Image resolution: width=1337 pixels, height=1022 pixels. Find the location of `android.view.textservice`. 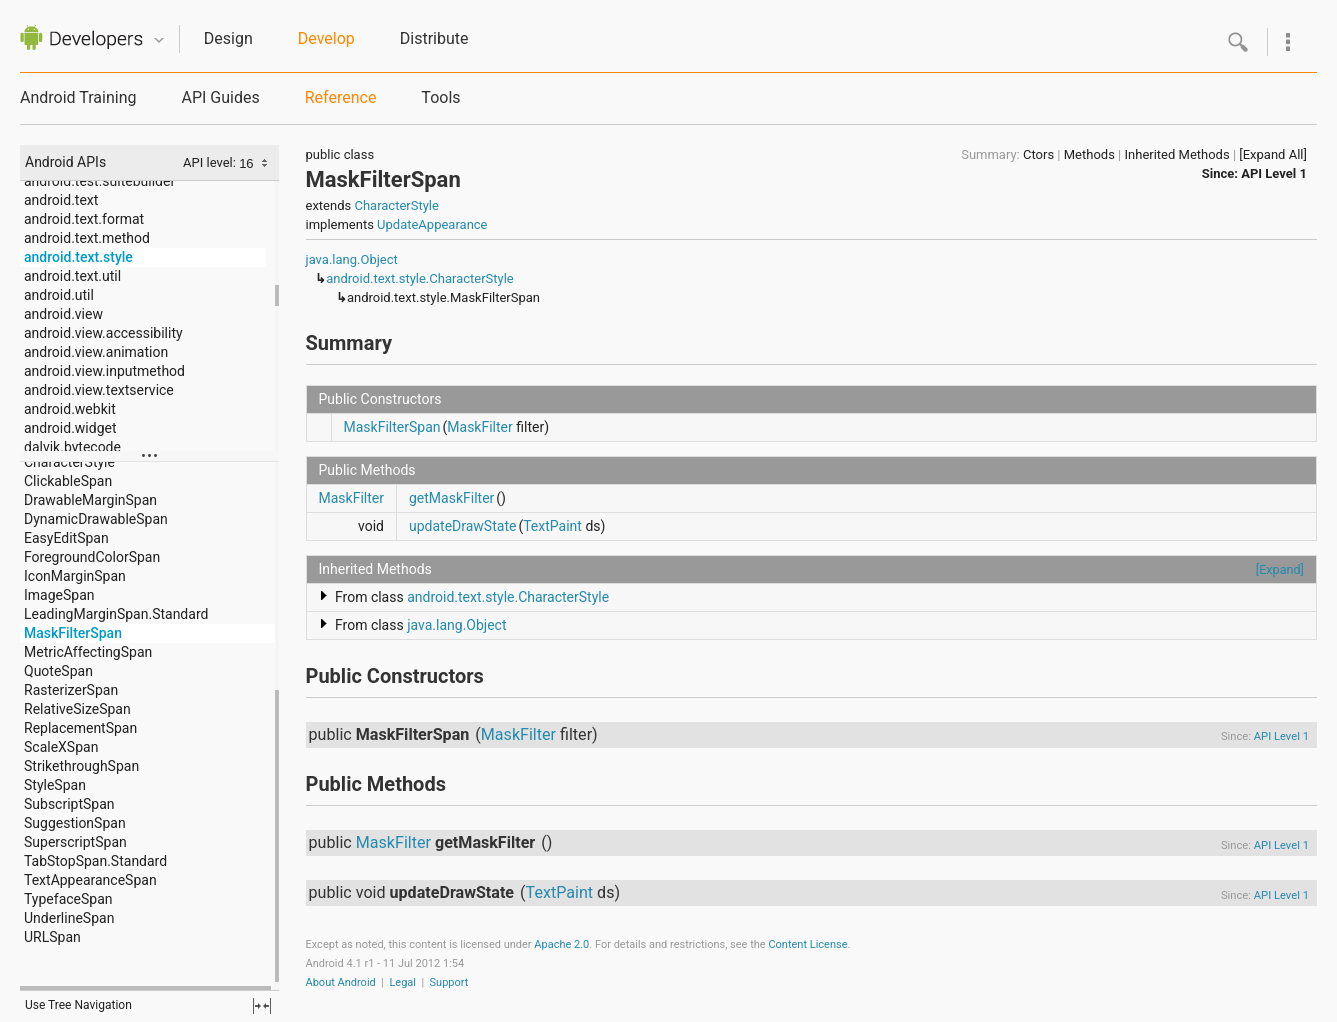

android.view.textservice is located at coordinates (99, 390).